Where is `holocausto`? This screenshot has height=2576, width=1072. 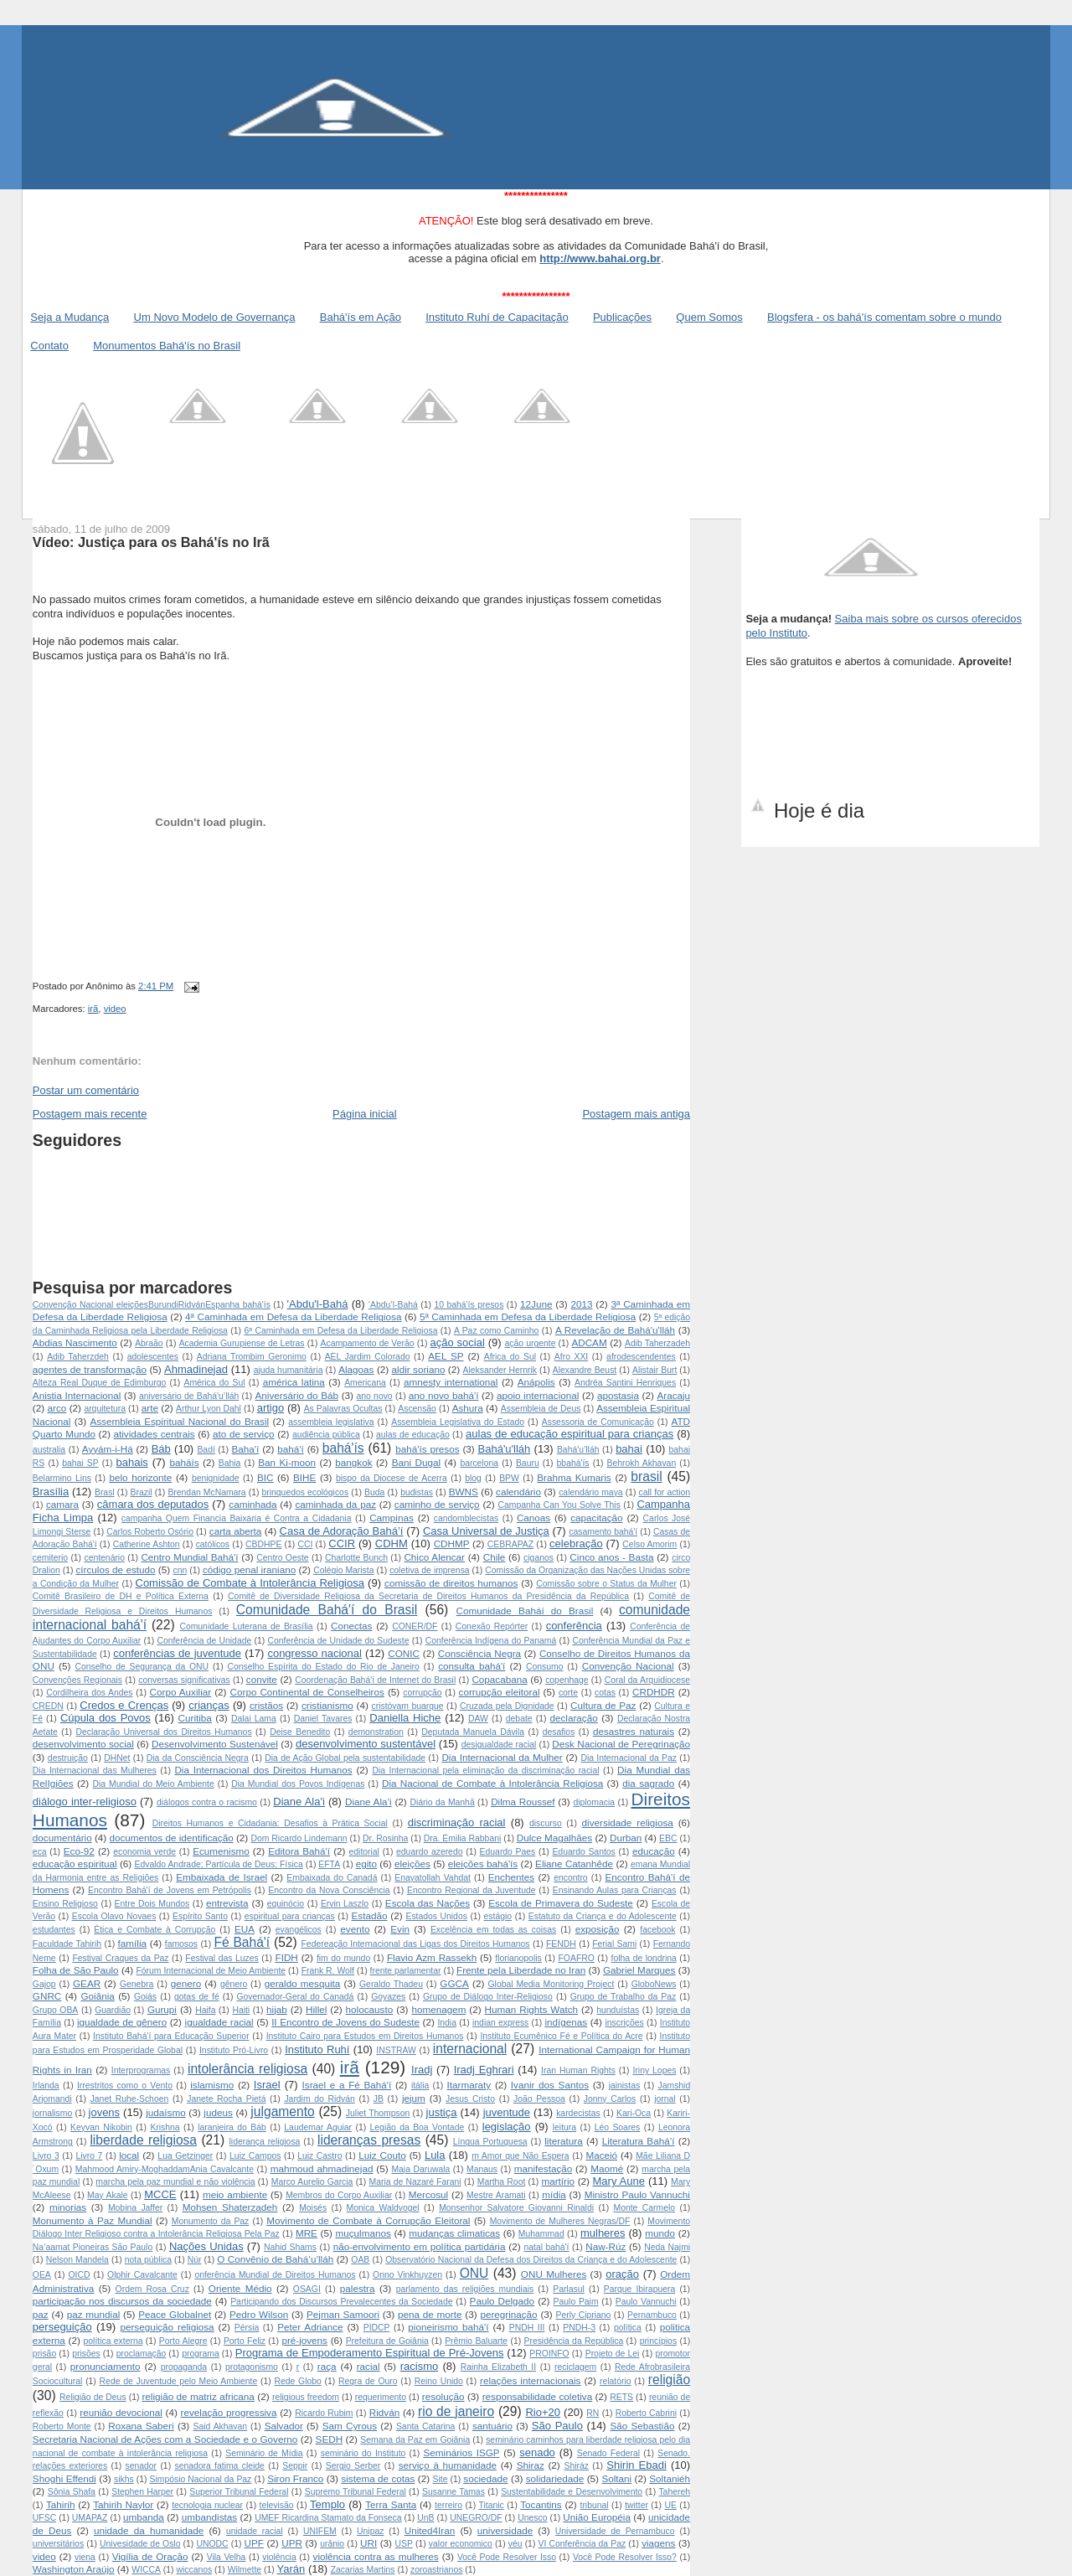 holocausto is located at coordinates (370, 2009).